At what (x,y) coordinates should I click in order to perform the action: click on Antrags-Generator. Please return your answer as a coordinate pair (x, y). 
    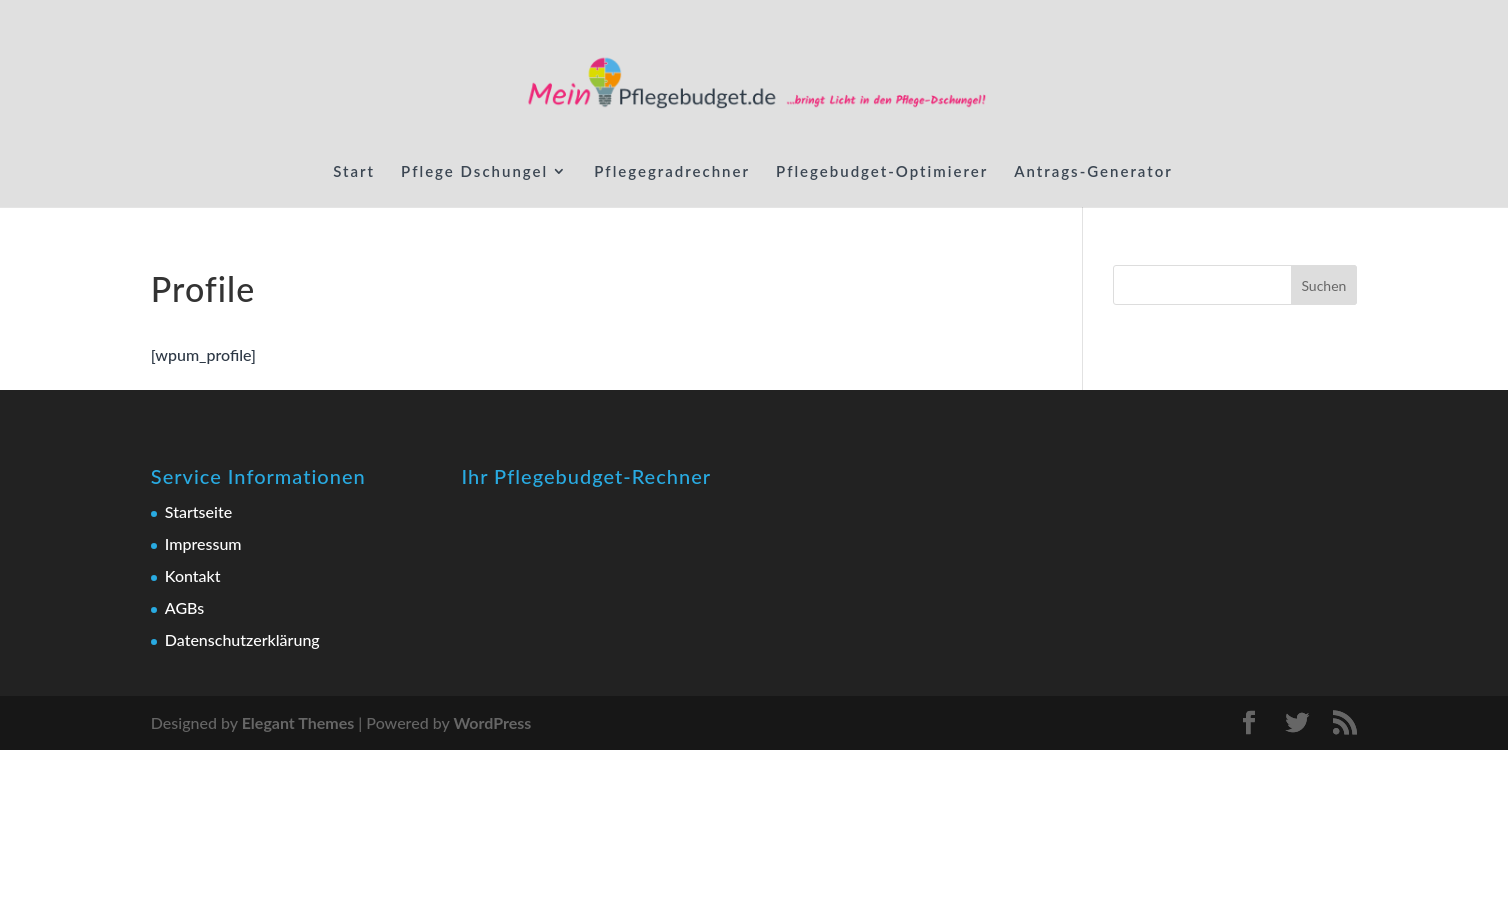
    Looking at the image, I should click on (1093, 172).